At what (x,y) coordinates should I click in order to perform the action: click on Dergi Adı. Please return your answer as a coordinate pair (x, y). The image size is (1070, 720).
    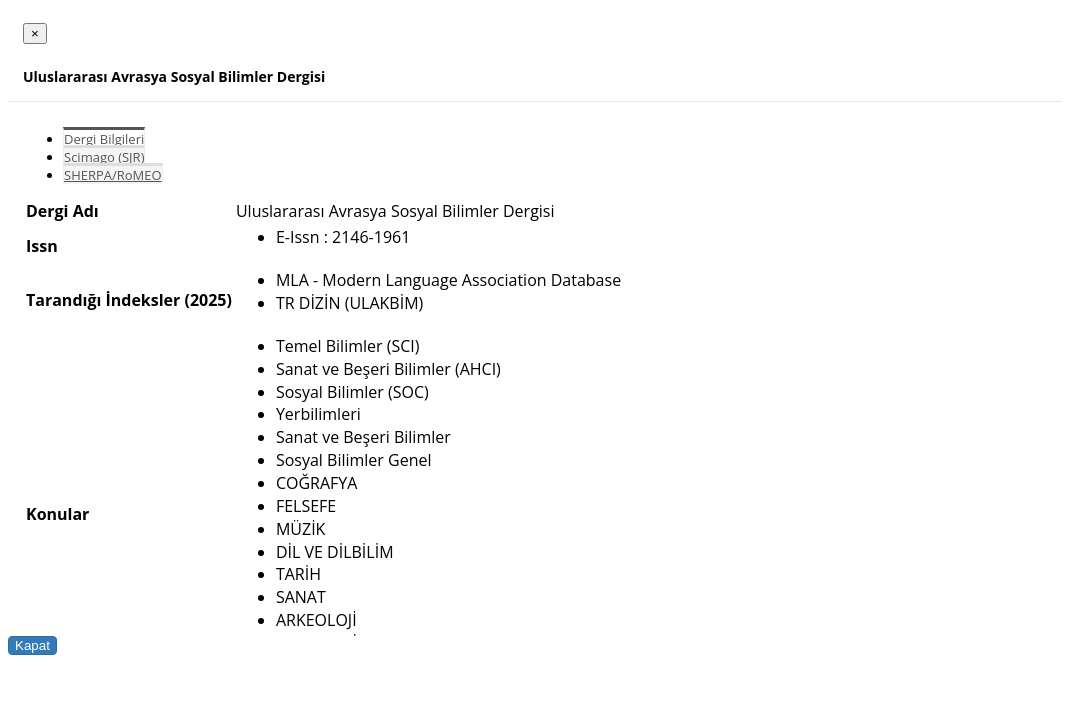
    Looking at the image, I should click on (62, 211).